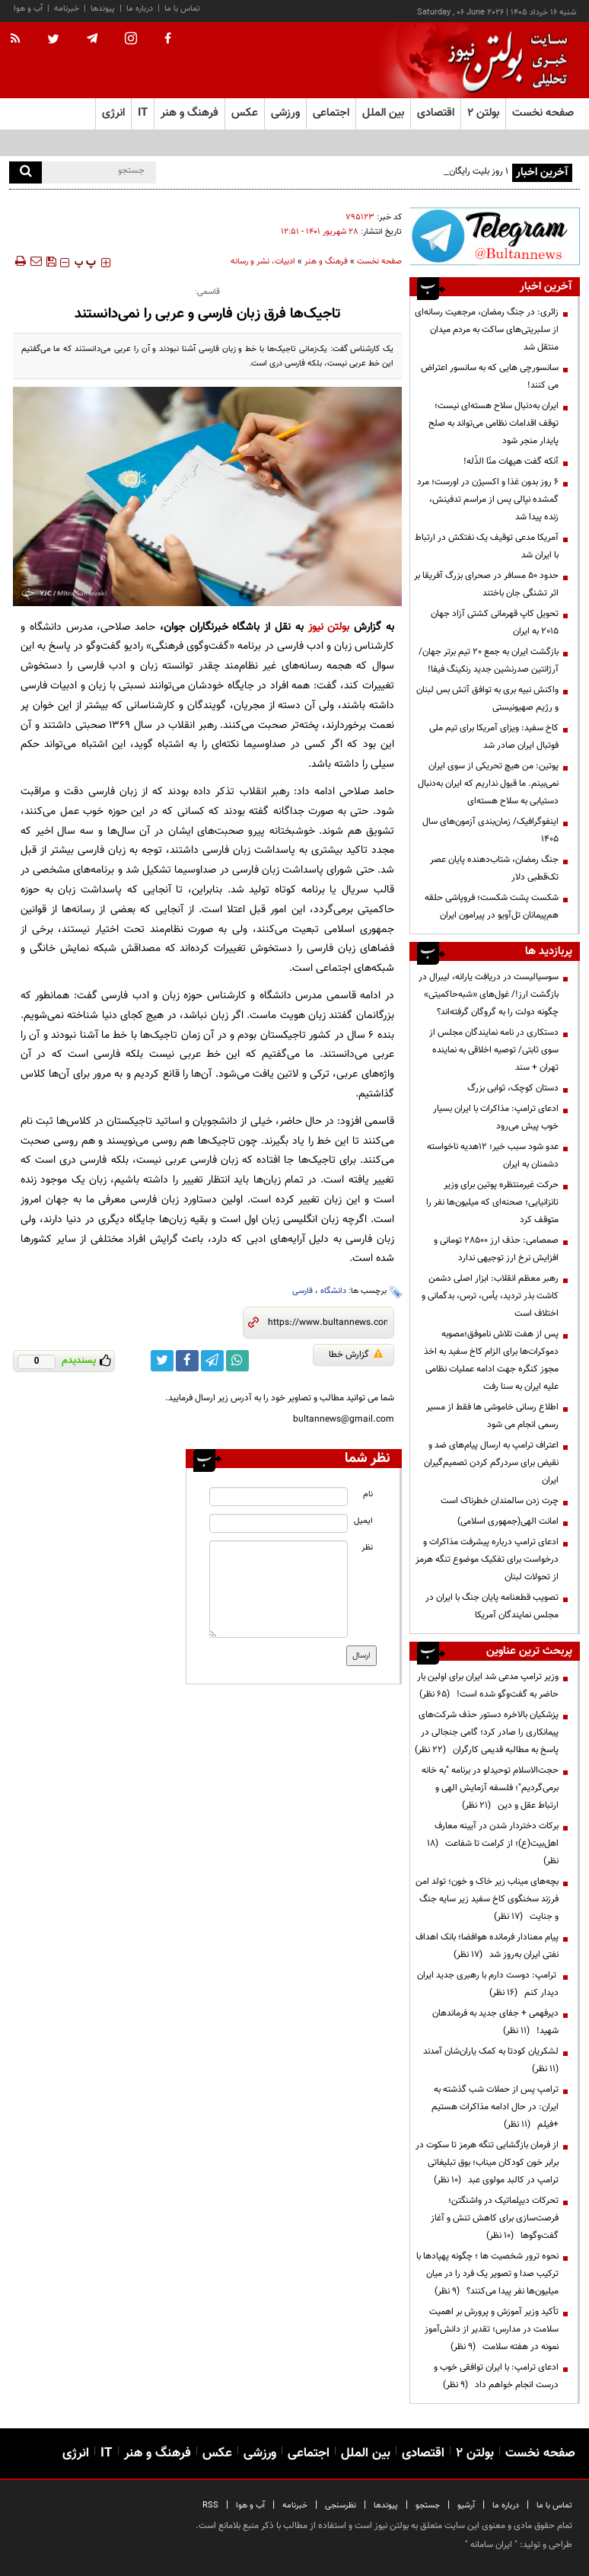  Describe the element at coordinates (495, 622) in the screenshot. I see `تحویل کاپ قهرمانی کشتی آزاد جهان ۲۰۱۵ به ایران` at that location.